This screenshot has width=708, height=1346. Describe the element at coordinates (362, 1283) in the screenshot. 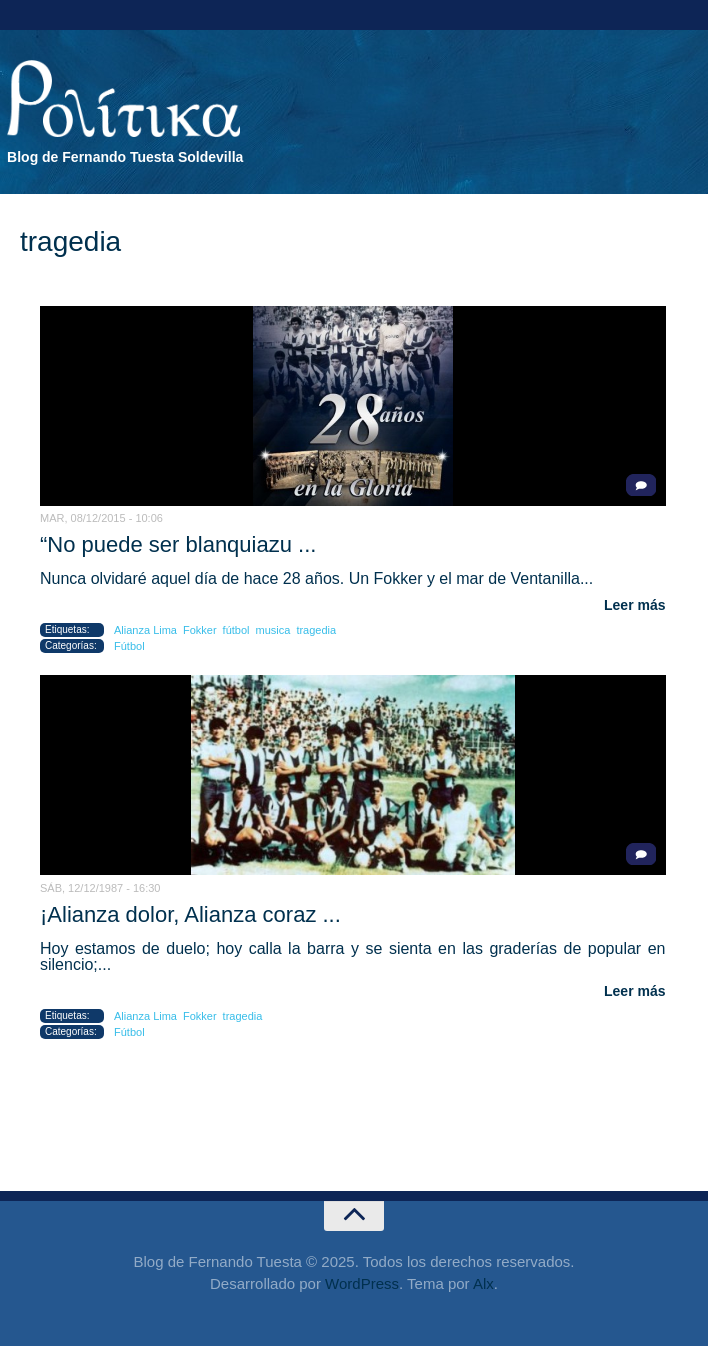

I see `WordPress` at that location.